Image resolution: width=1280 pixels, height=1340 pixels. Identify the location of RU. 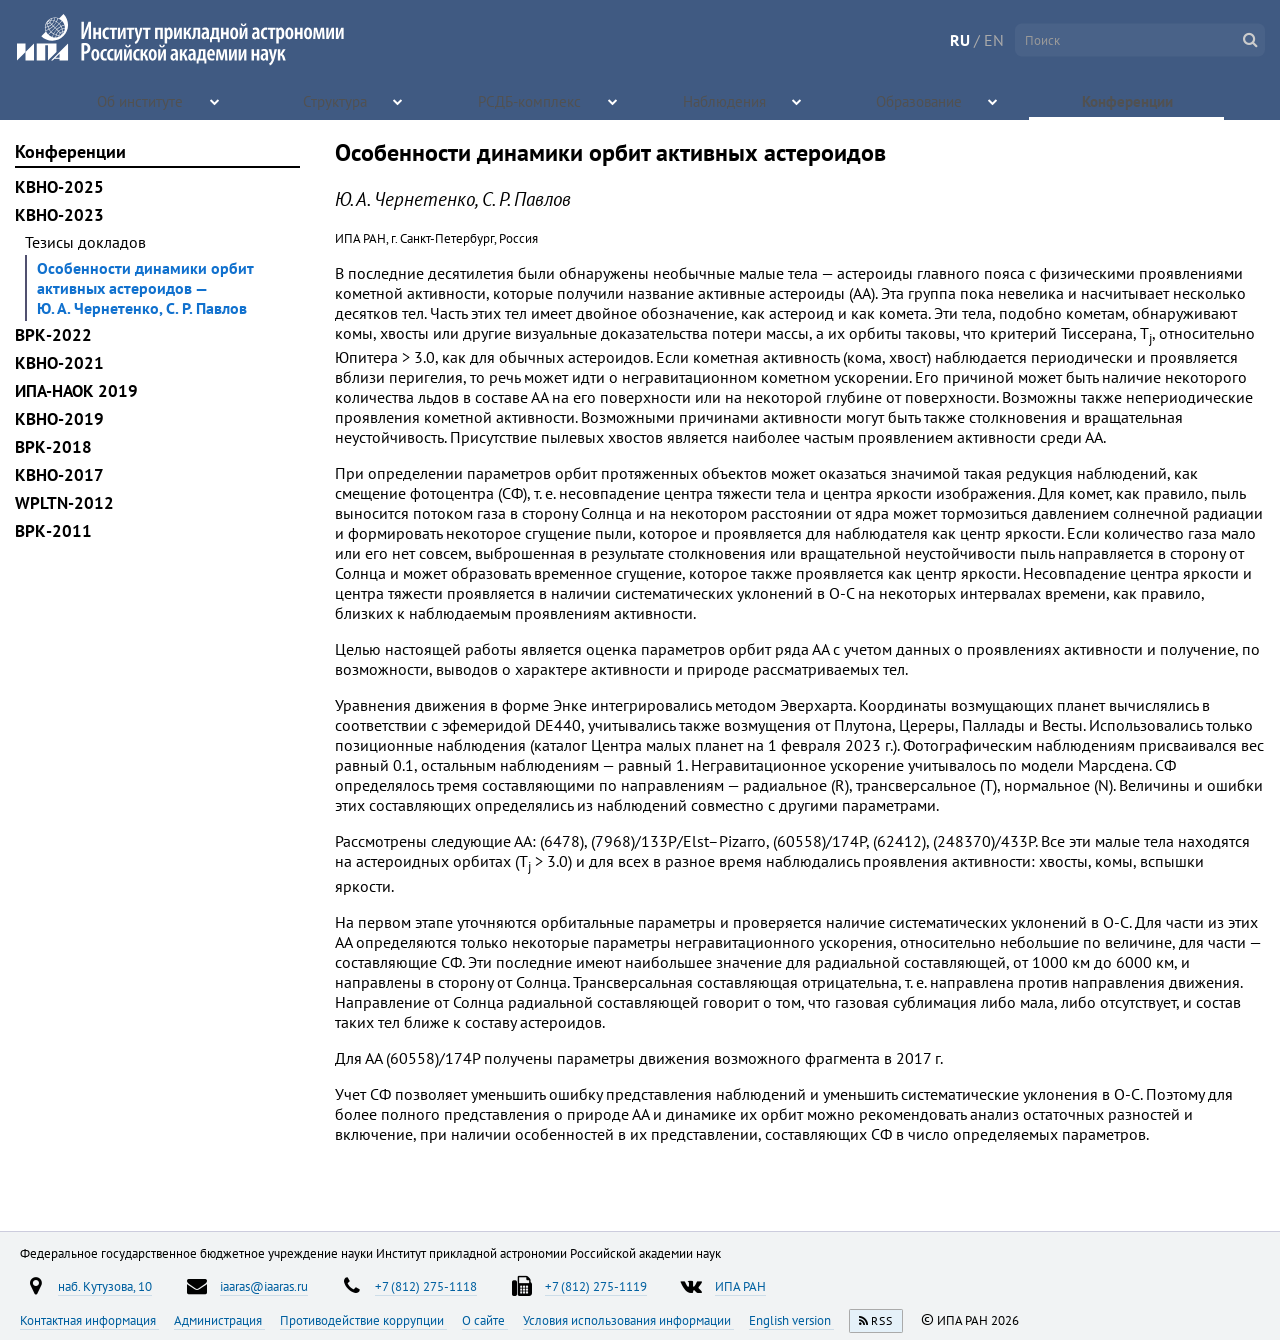
(960, 40).